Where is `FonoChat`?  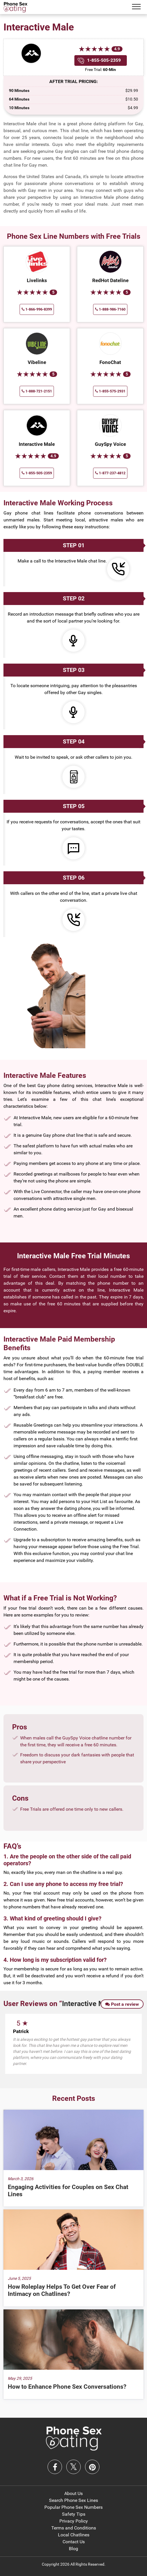
FonoChat is located at coordinates (110, 362).